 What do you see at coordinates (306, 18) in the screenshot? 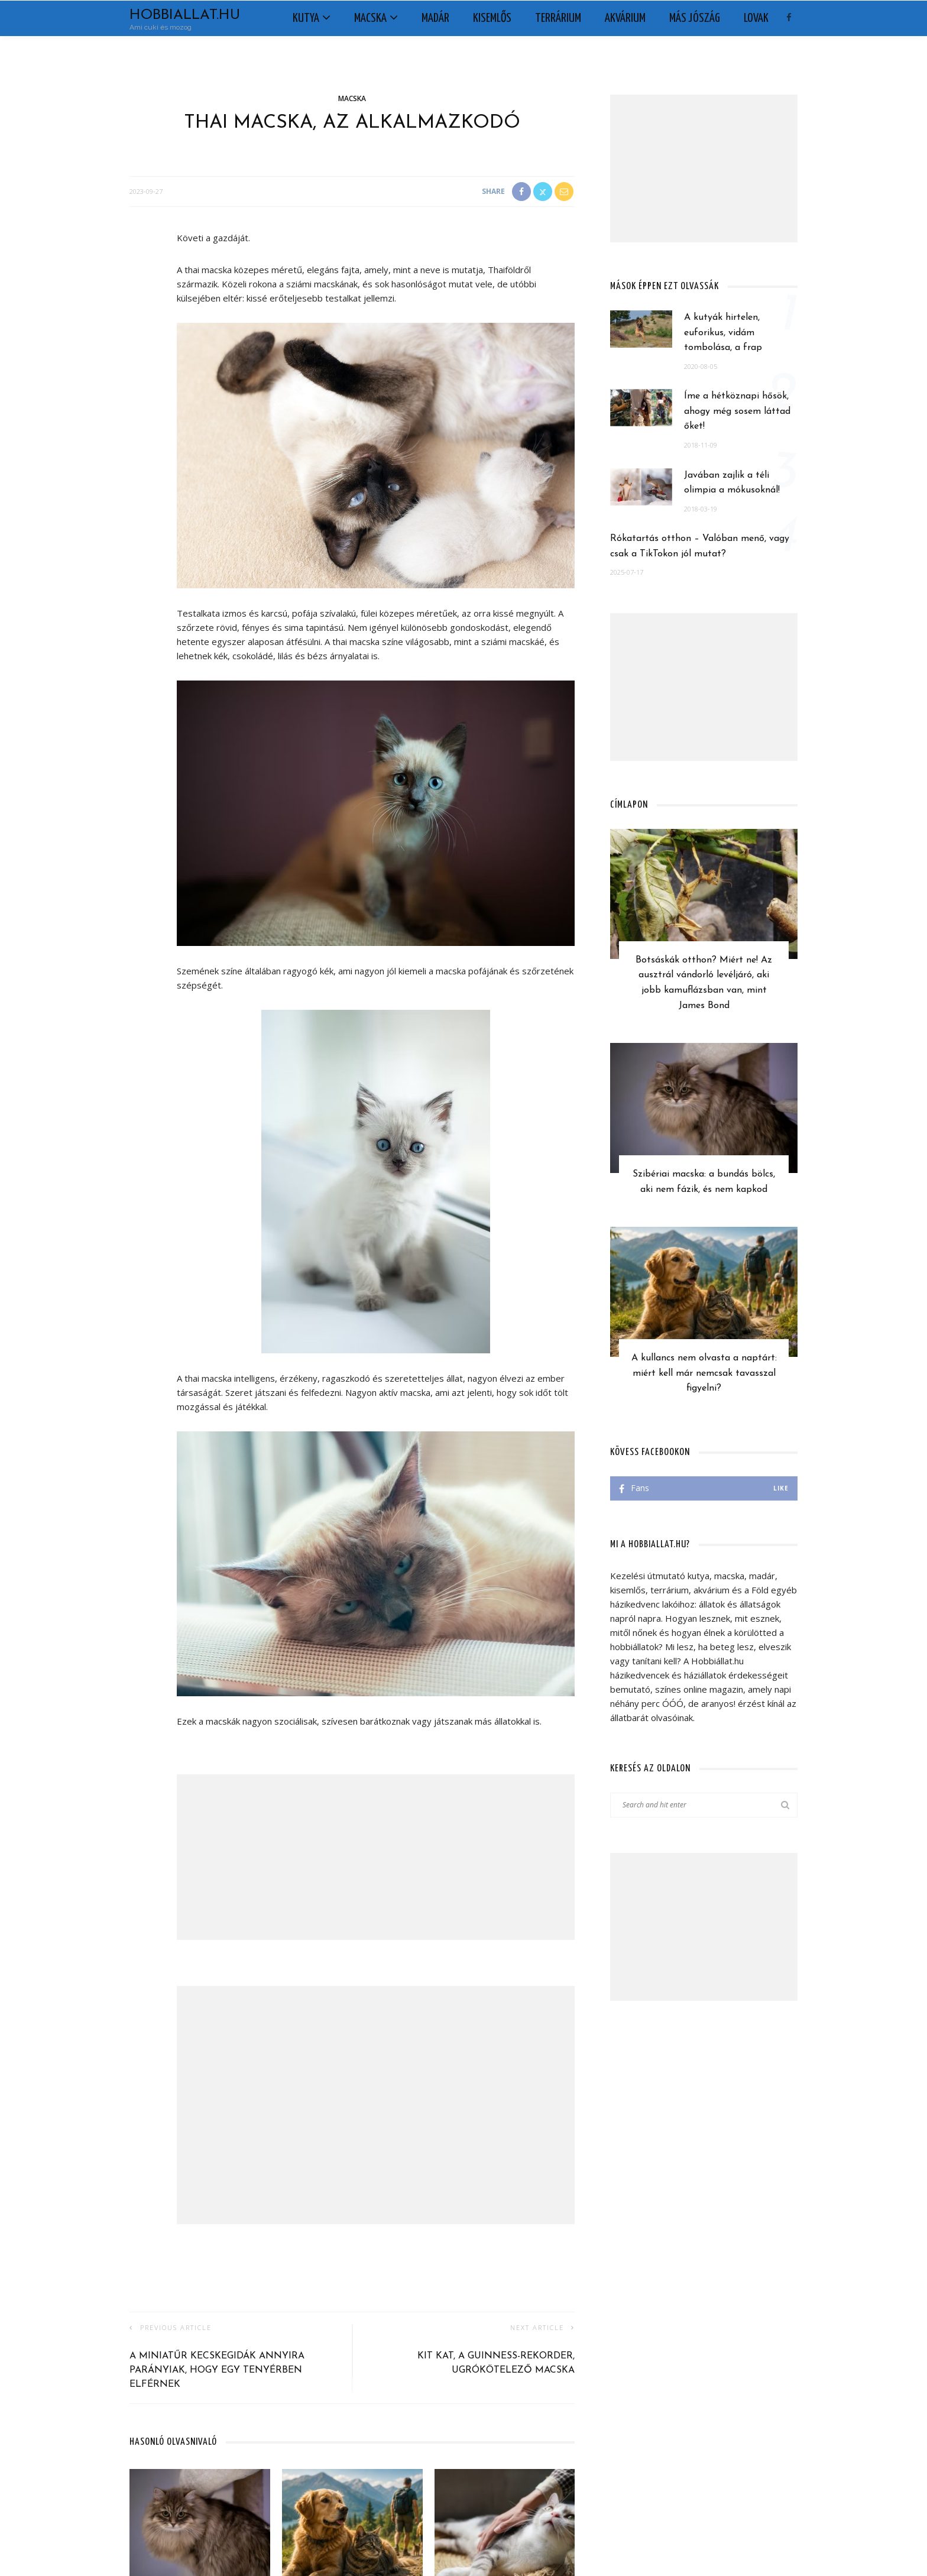
I see `Kutya` at bounding box center [306, 18].